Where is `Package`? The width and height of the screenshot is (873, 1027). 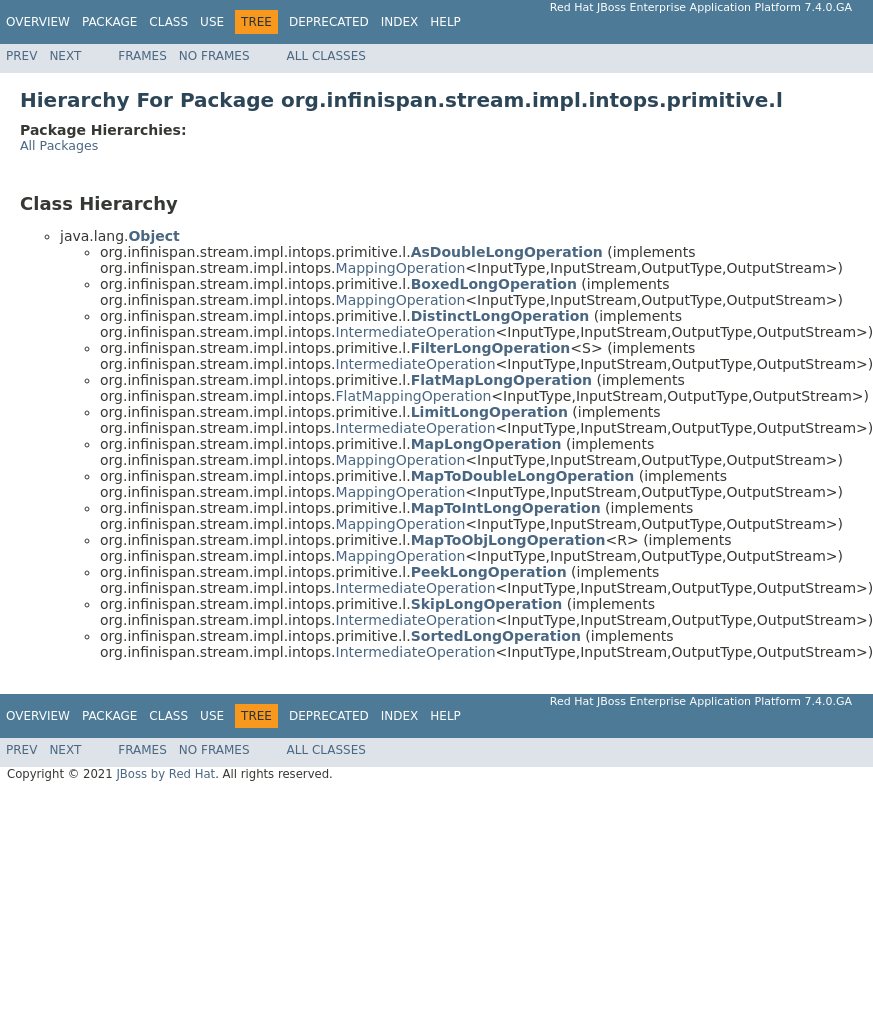 Package is located at coordinates (109, 22).